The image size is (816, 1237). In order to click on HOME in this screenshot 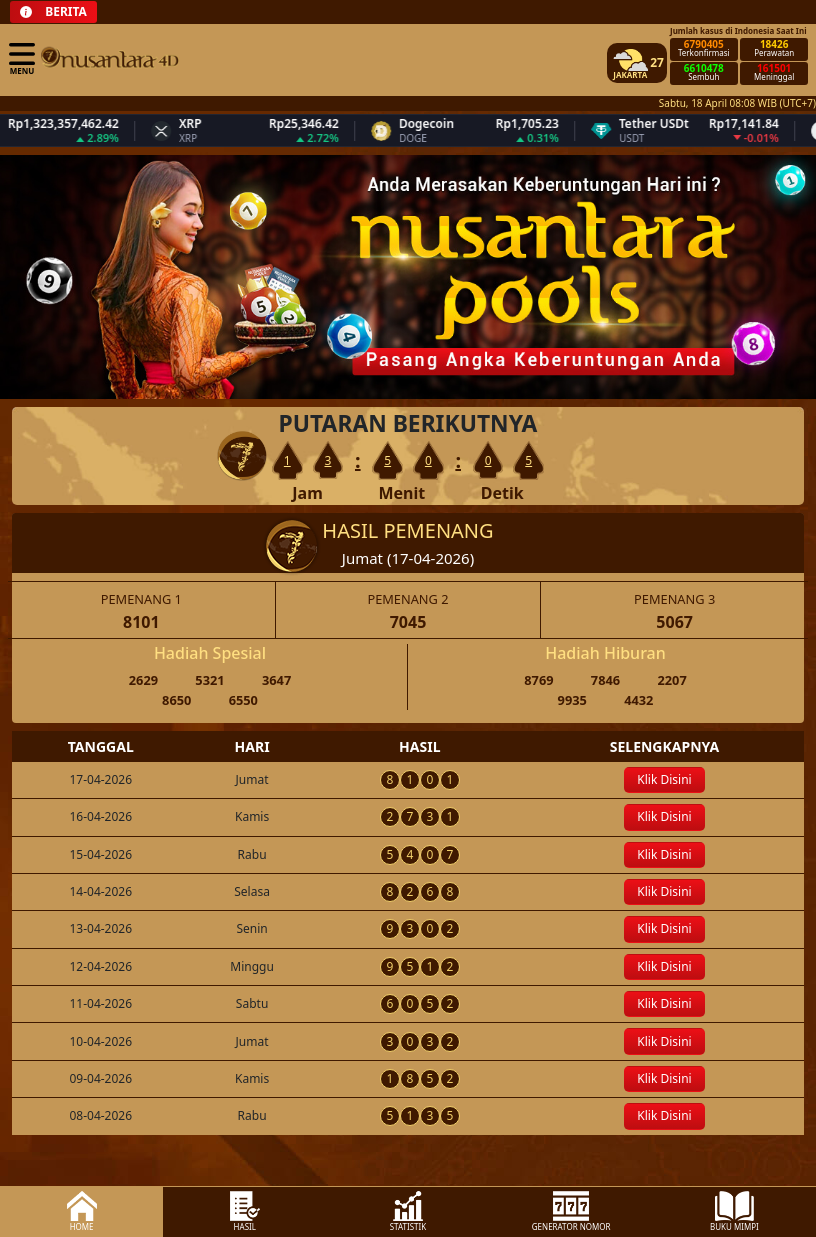, I will do `click(82, 1211)`.